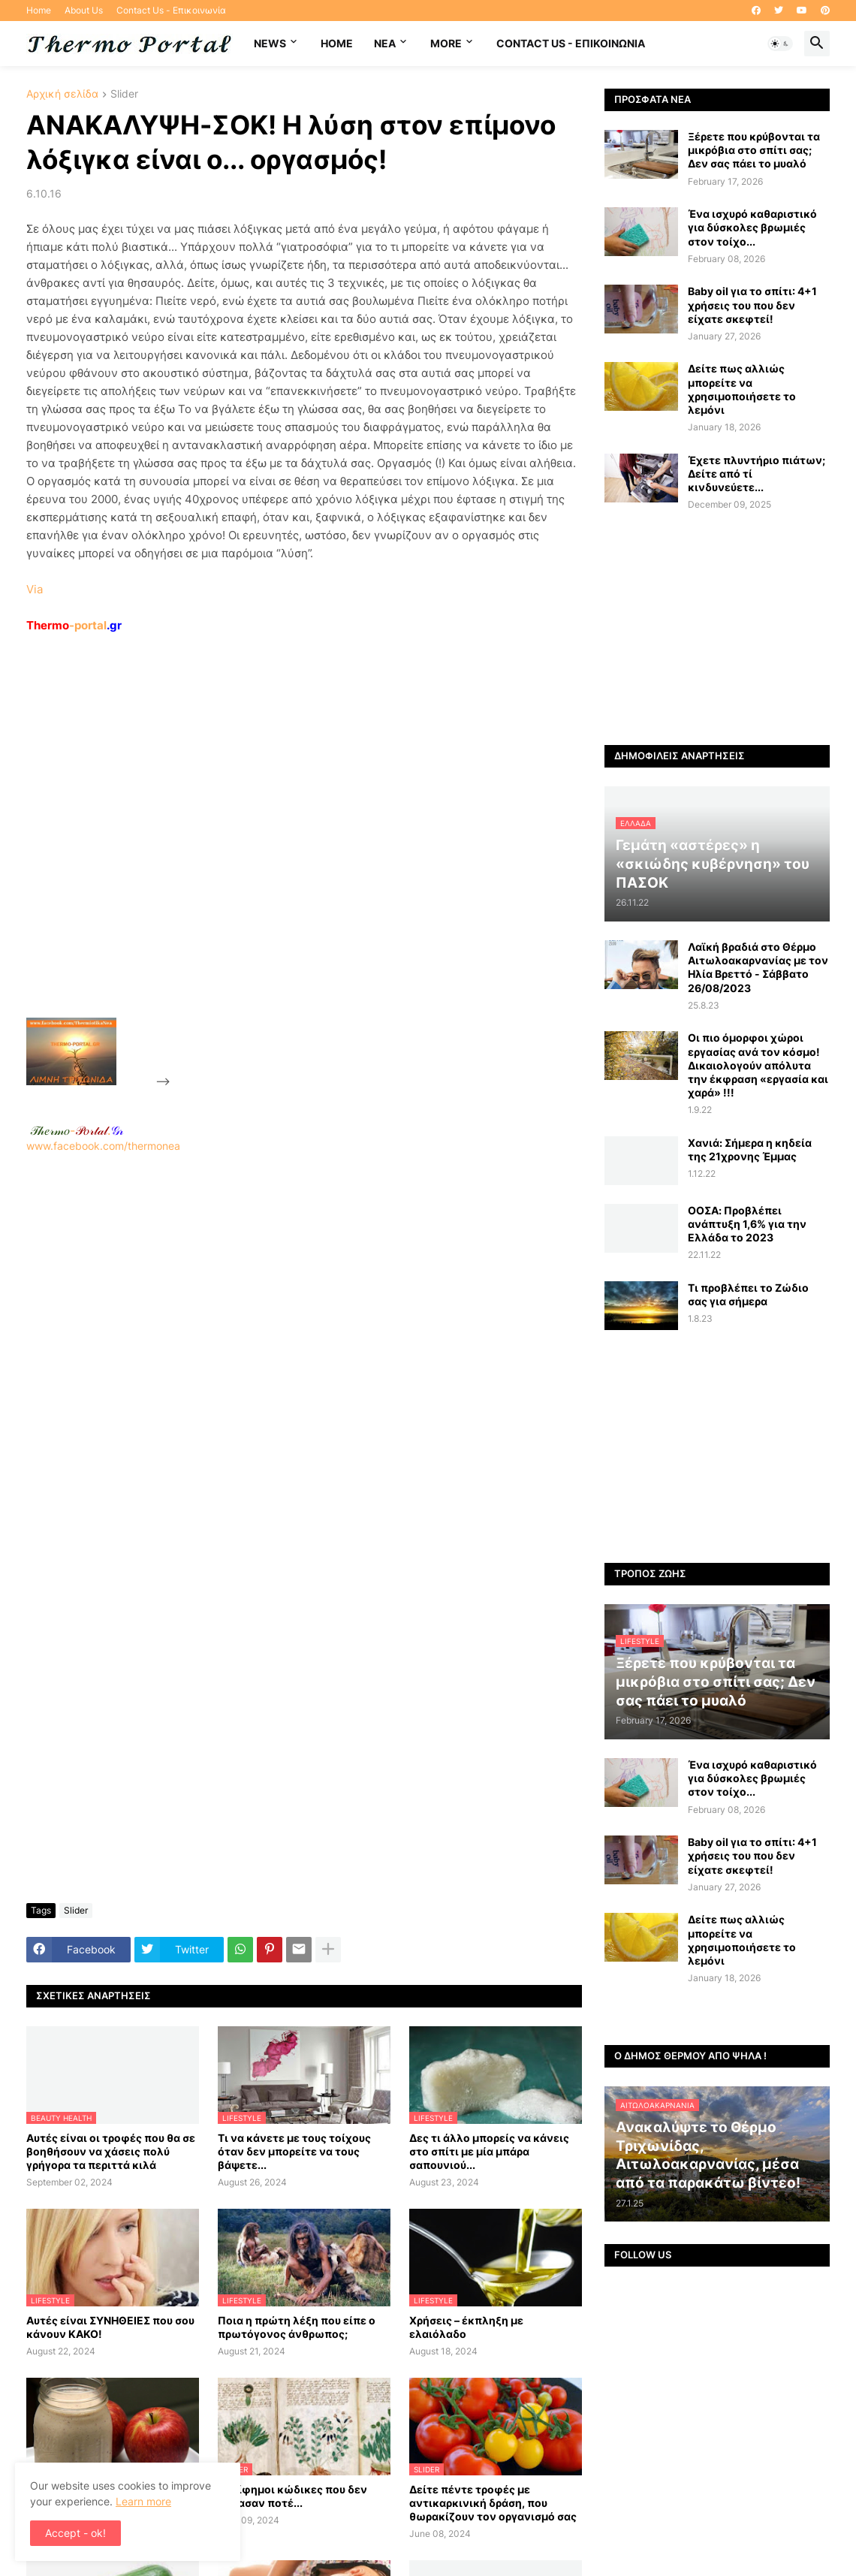  I want to click on Οι πιο όμορφοι χώροι εργασίας ανά τον κόσμο! Δικαιολογούν απόλυτα την έκφραση «εργασία και χαρά» !!!, so click(758, 1065).